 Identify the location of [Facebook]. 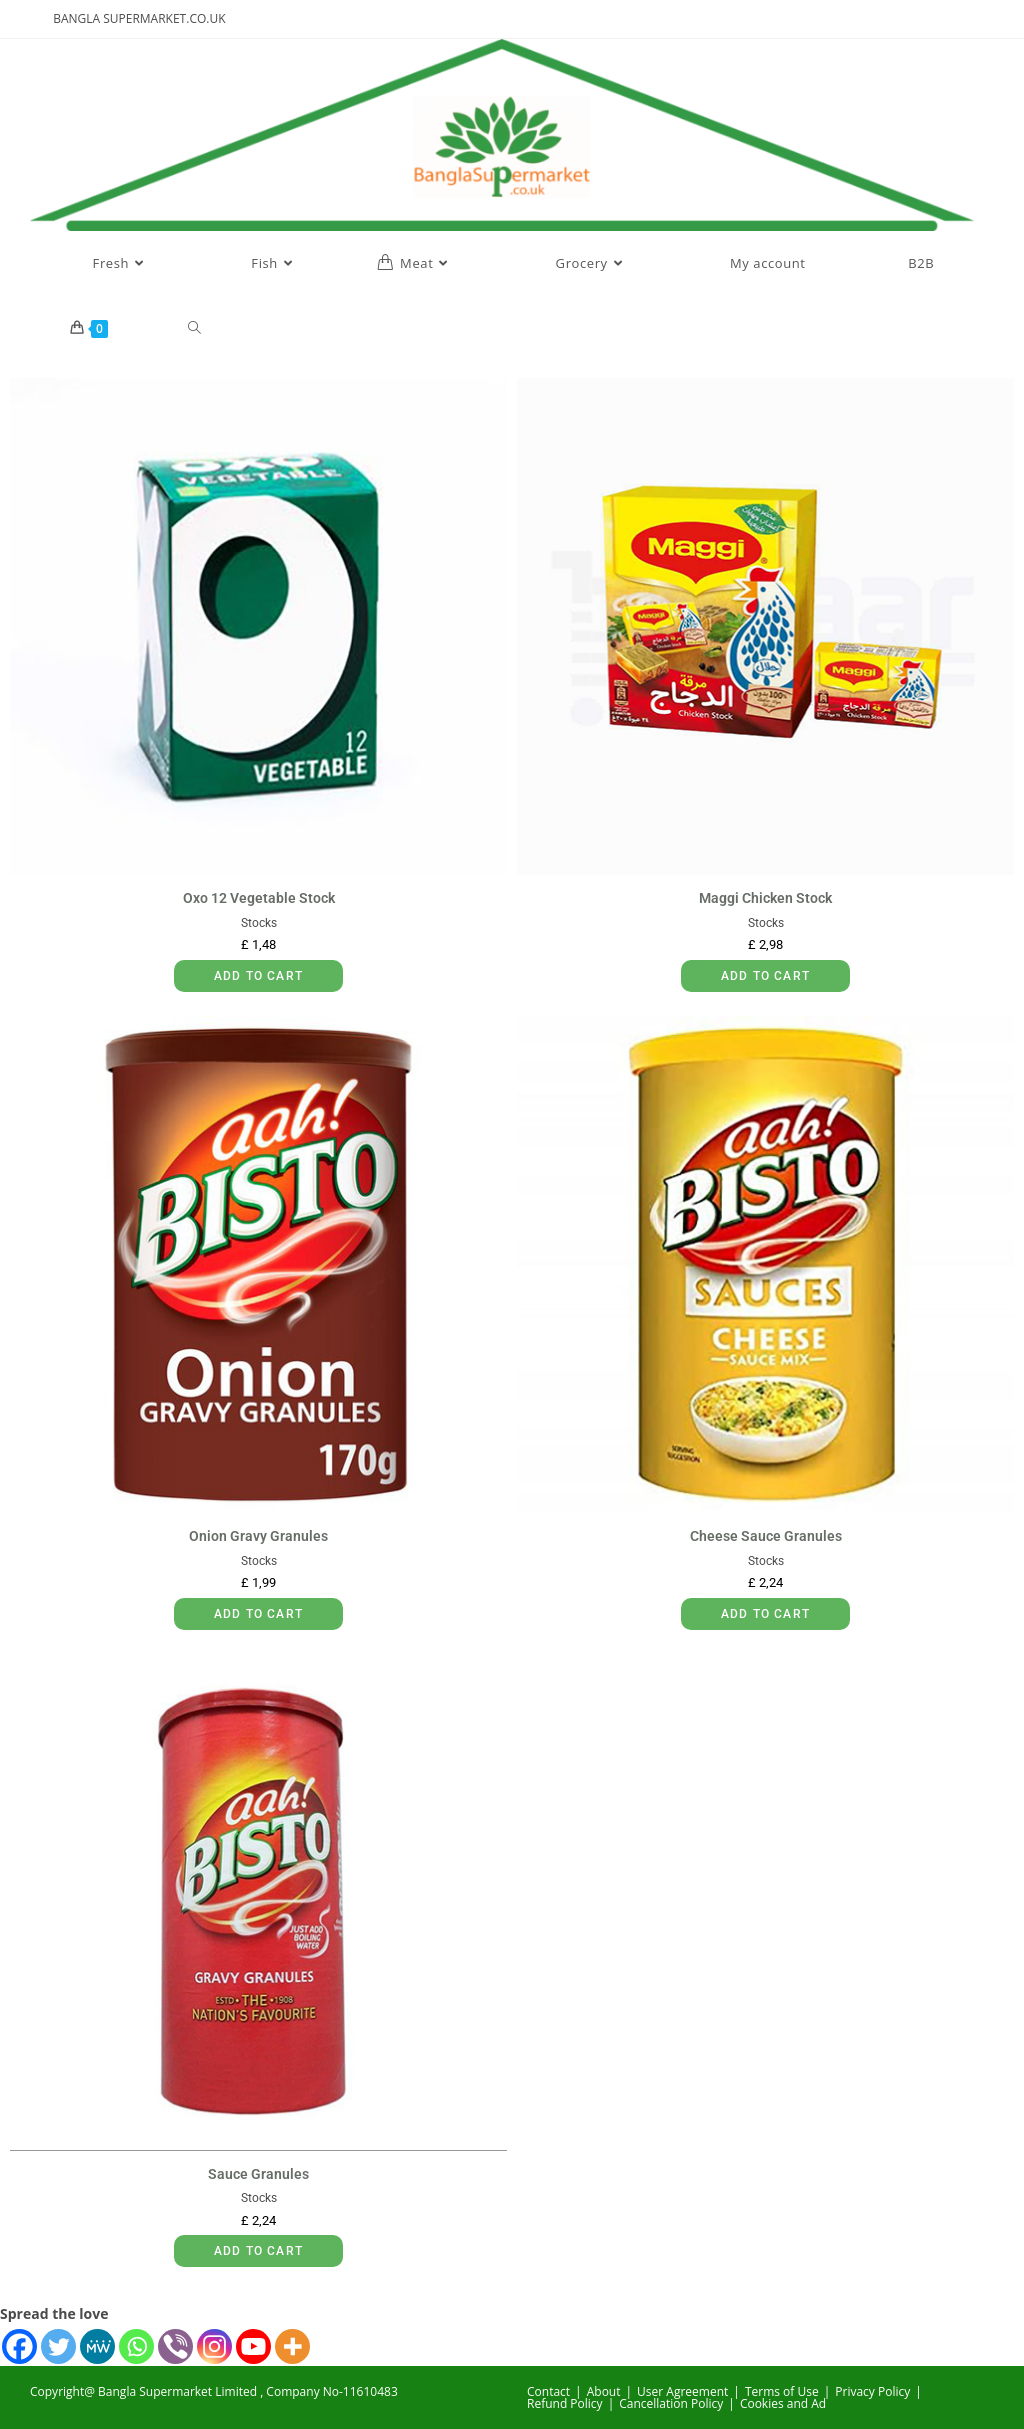
(19, 2346).